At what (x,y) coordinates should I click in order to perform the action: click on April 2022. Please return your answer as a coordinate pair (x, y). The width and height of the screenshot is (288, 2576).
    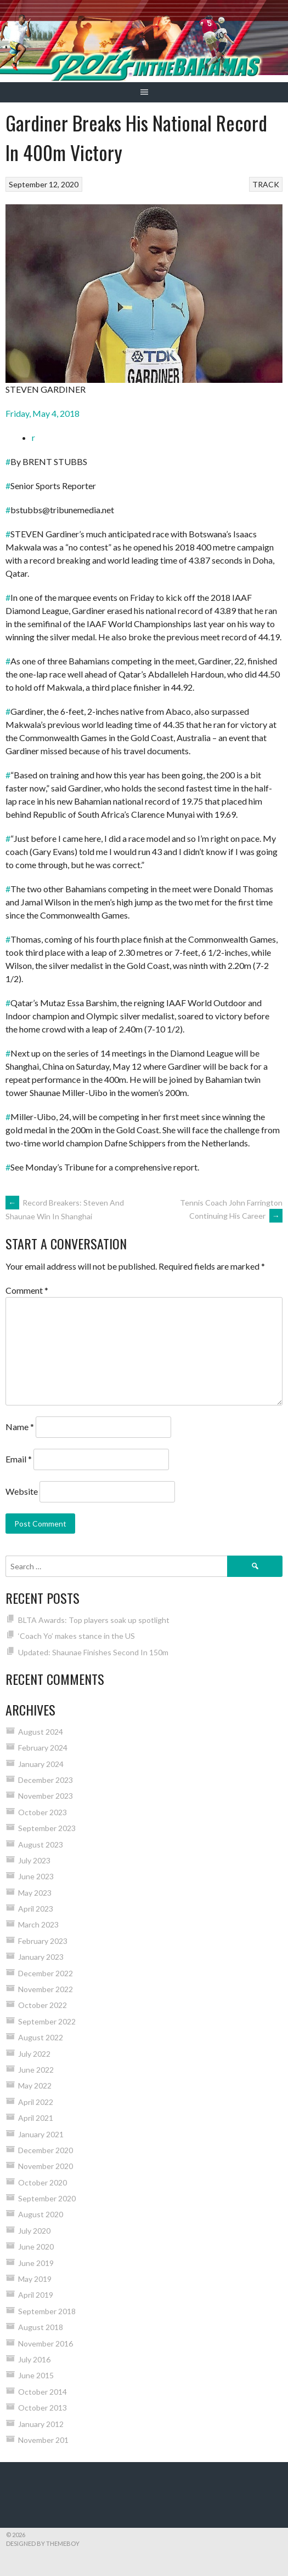
    Looking at the image, I should click on (35, 2102).